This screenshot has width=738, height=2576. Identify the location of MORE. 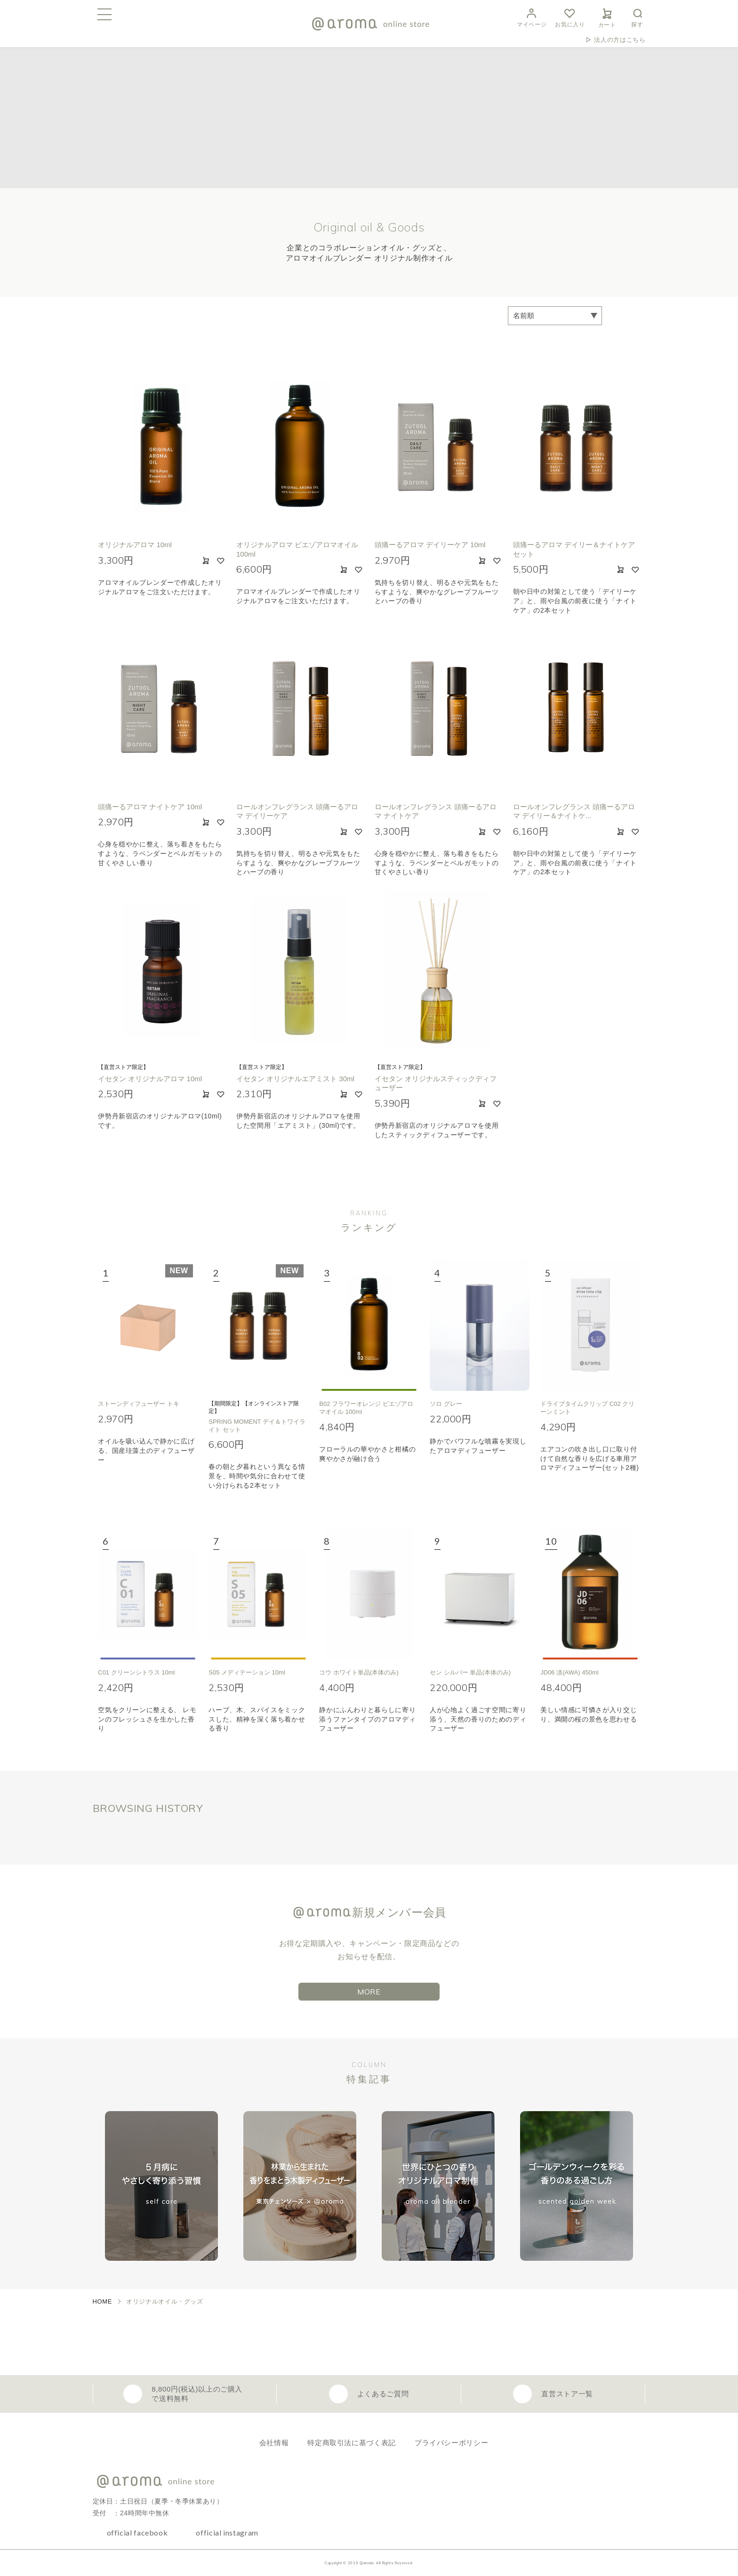
(369, 1991).